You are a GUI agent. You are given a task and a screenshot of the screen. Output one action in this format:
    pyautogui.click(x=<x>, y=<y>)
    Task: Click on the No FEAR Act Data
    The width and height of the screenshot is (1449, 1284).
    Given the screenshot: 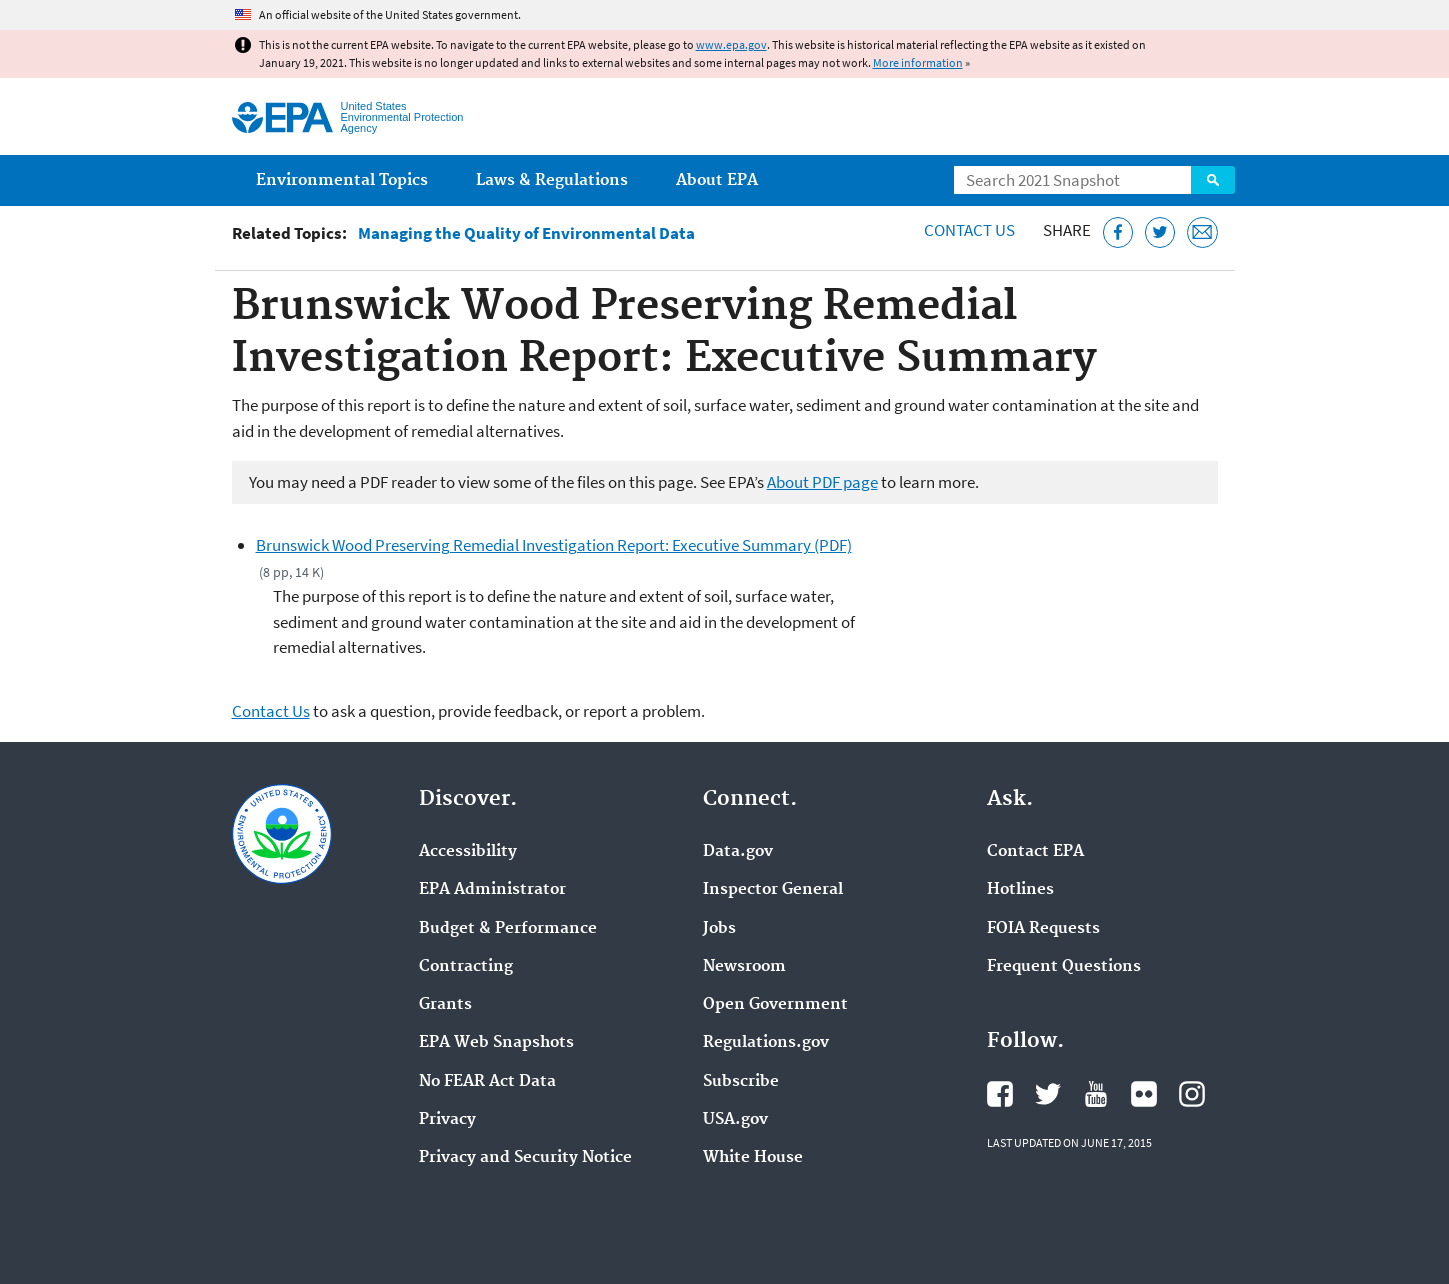 What is the action you would take?
    pyautogui.click(x=487, y=1082)
    